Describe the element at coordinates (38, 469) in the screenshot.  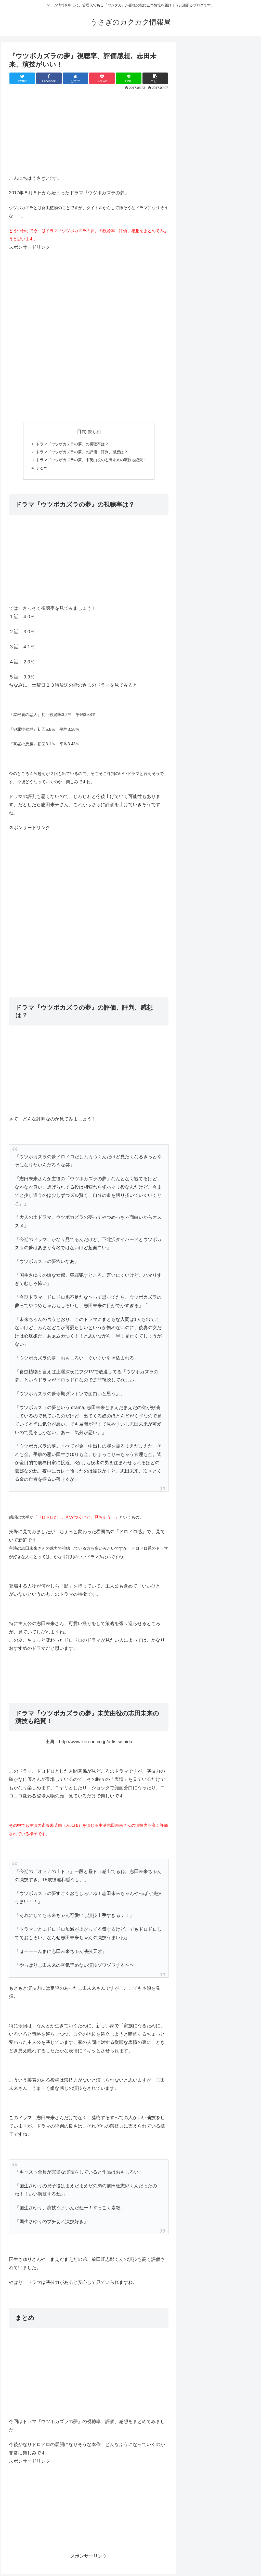
I see `まとめ` at that location.